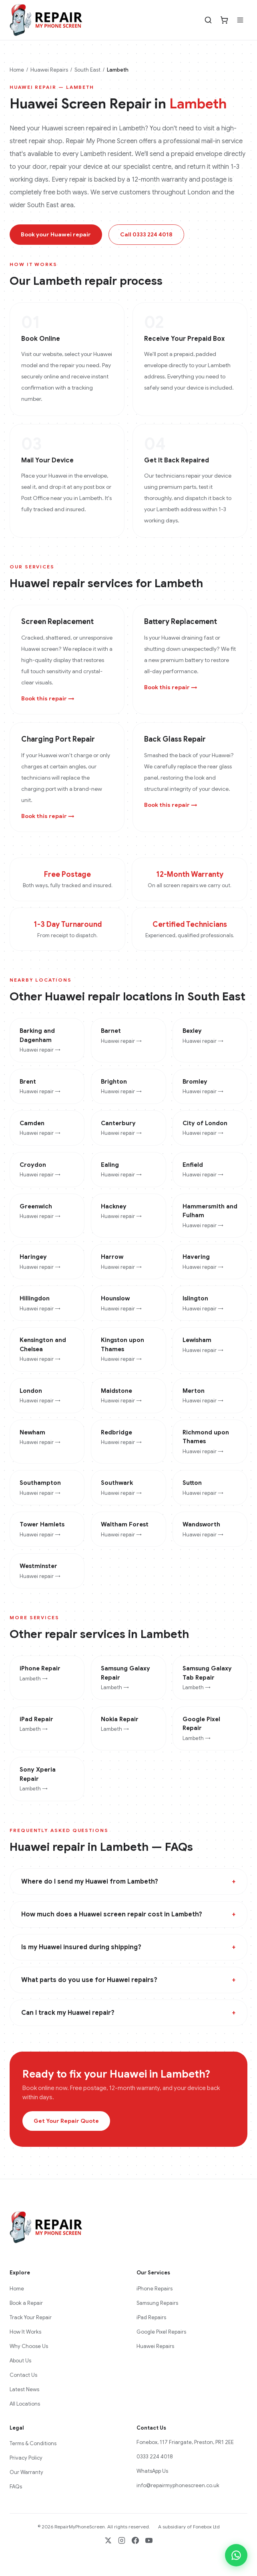 This screenshot has height=2576, width=257. Describe the element at coordinates (25, 2331) in the screenshot. I see `How It Works` at that location.